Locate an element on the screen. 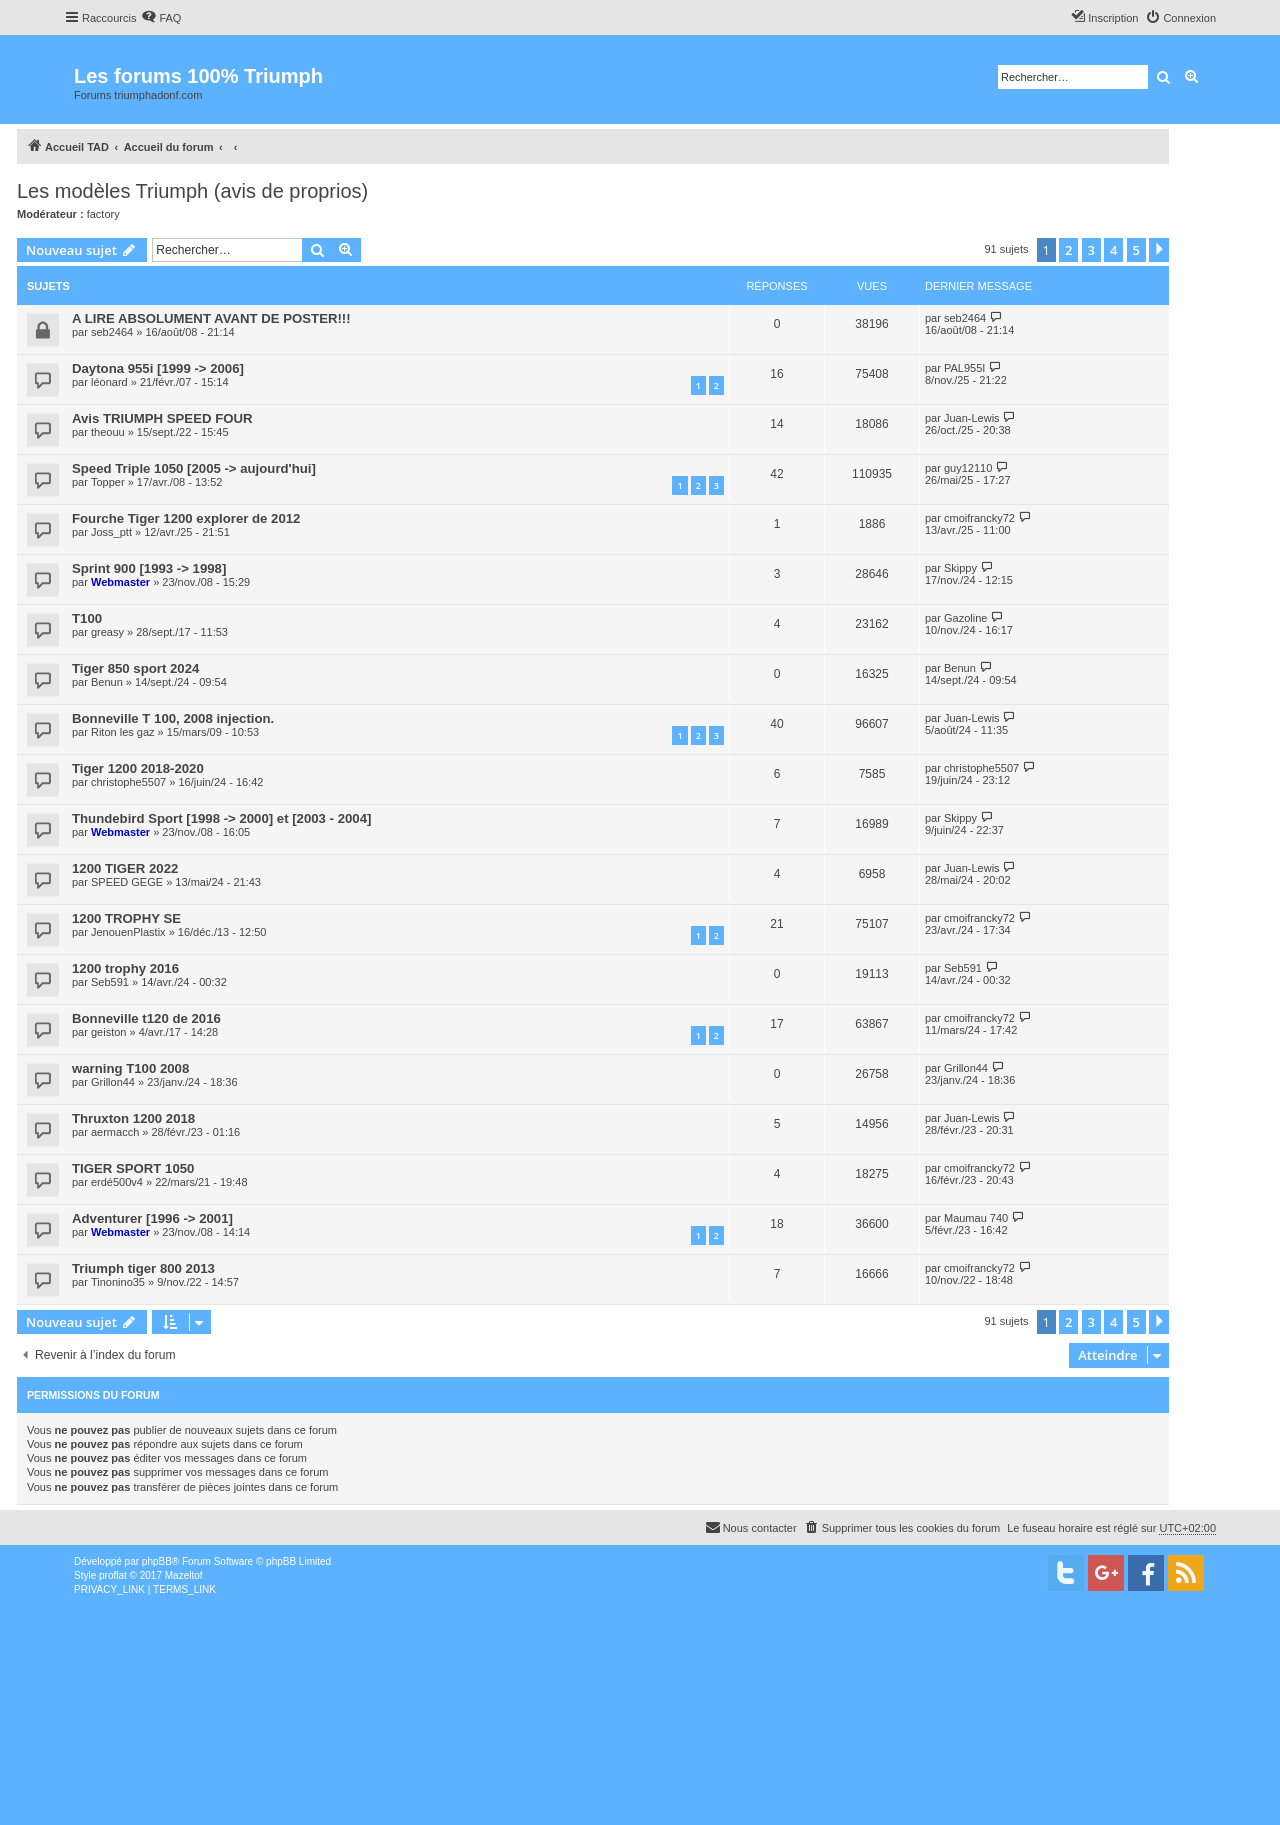 The height and width of the screenshot is (1825, 1280). christophe5507 is located at coordinates (128, 782).